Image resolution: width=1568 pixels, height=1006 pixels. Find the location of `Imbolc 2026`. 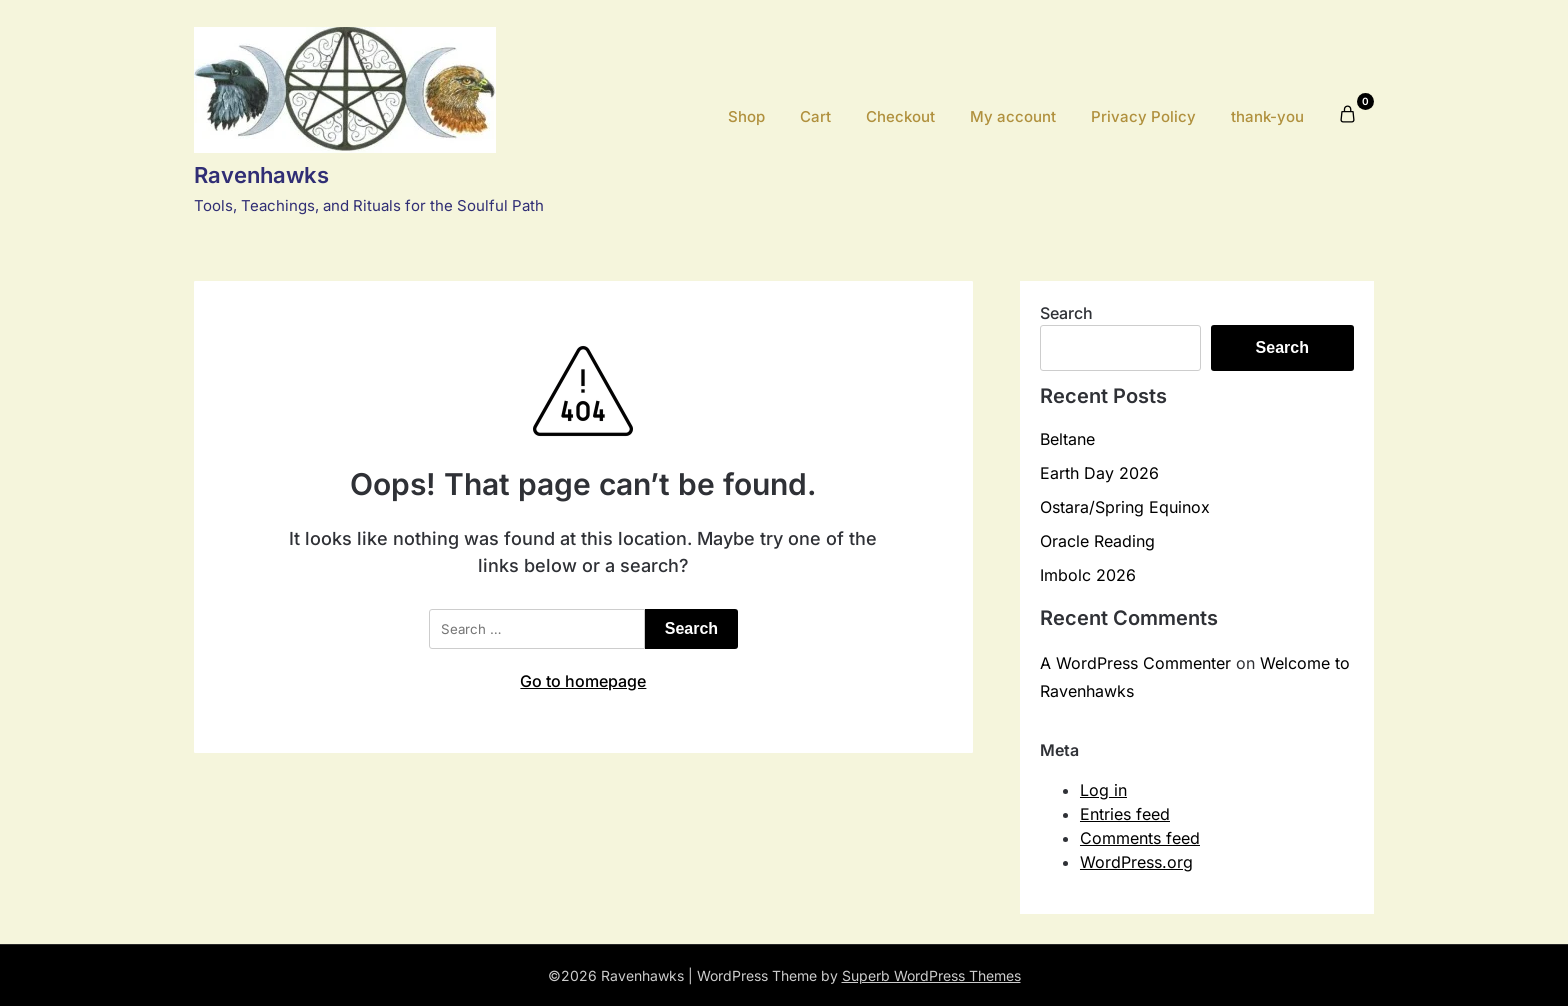

Imbolc 2026 is located at coordinates (1088, 575).